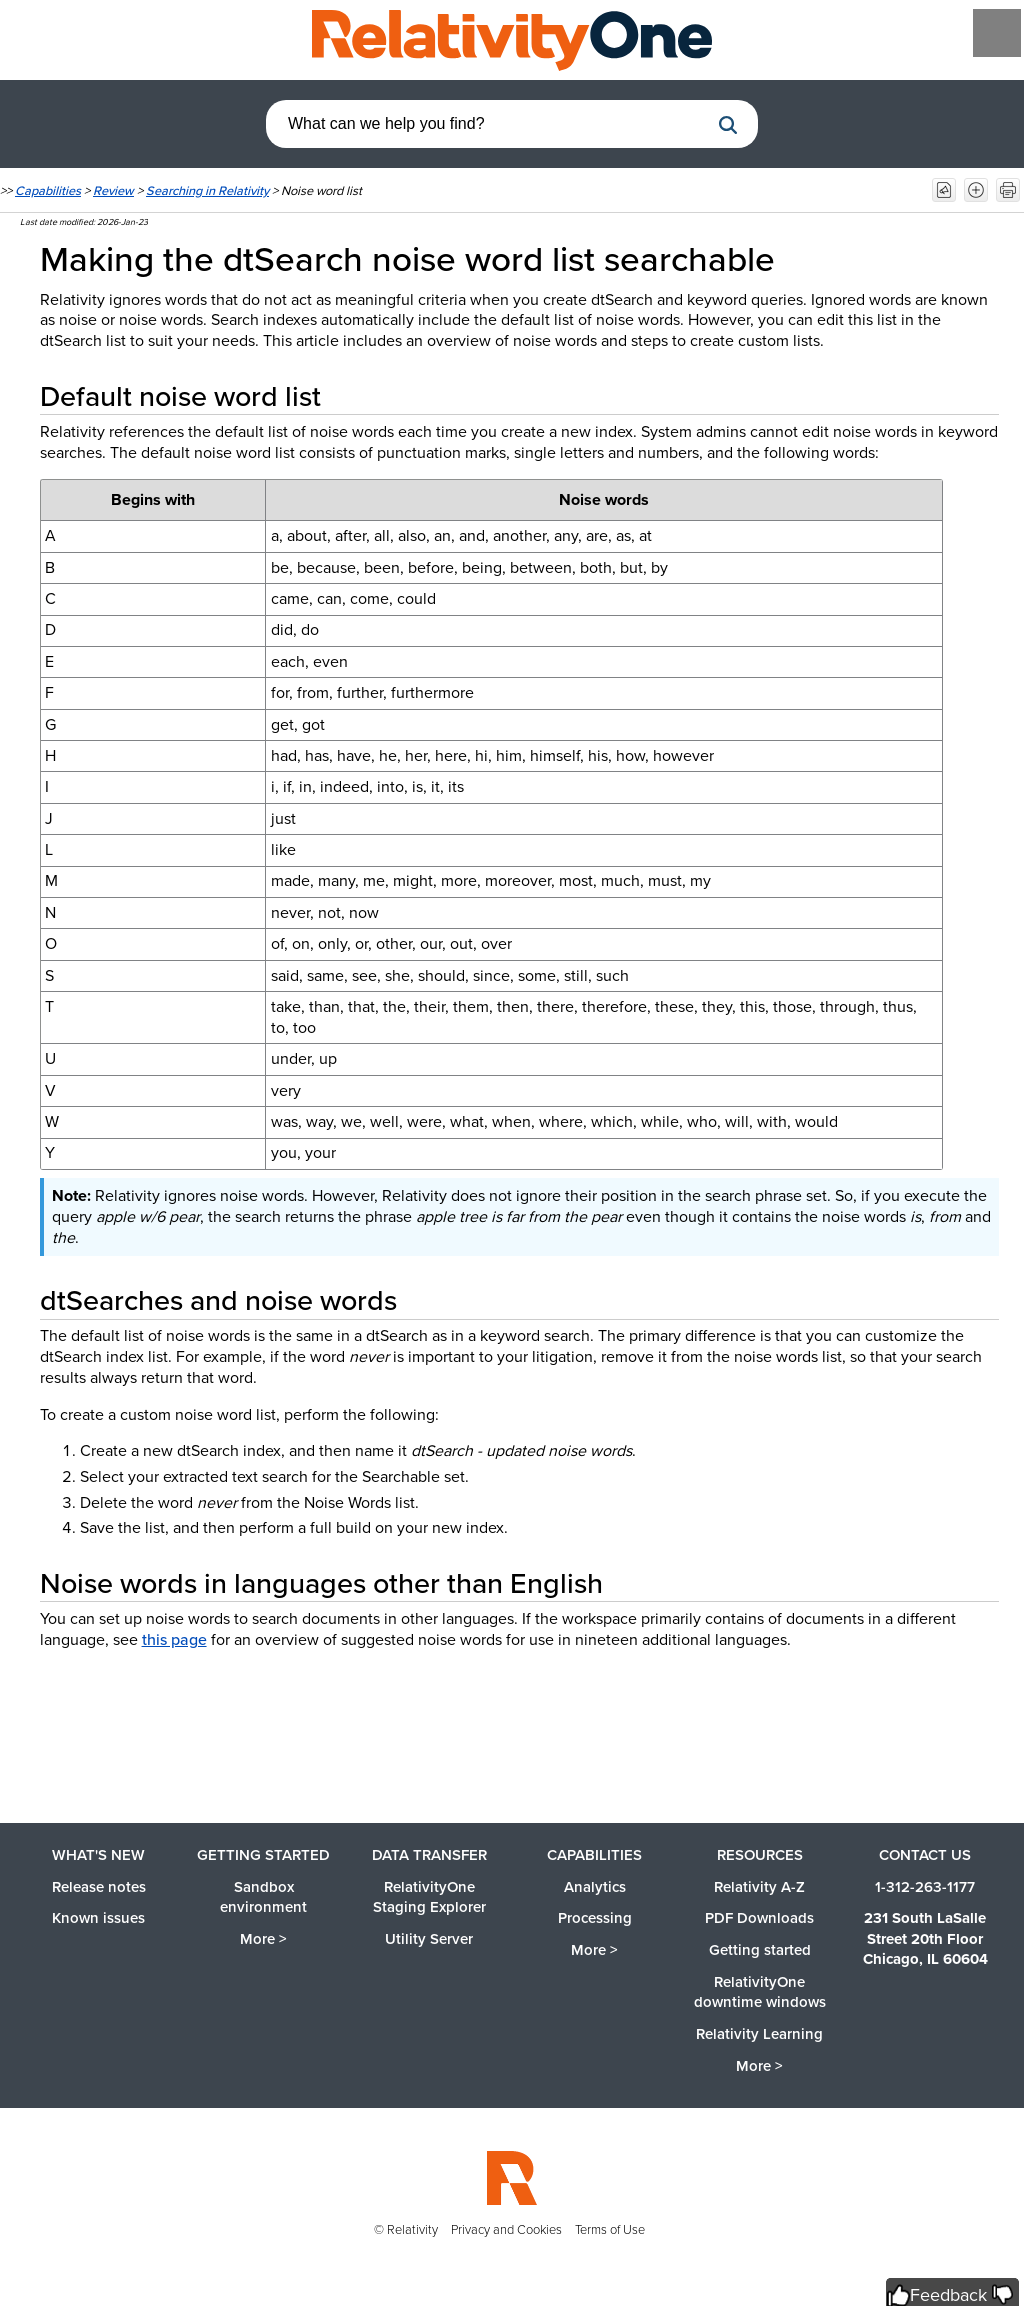 The width and height of the screenshot is (1024, 2306). What do you see at coordinates (487, 124) in the screenshot?
I see `[combobox]` at bounding box center [487, 124].